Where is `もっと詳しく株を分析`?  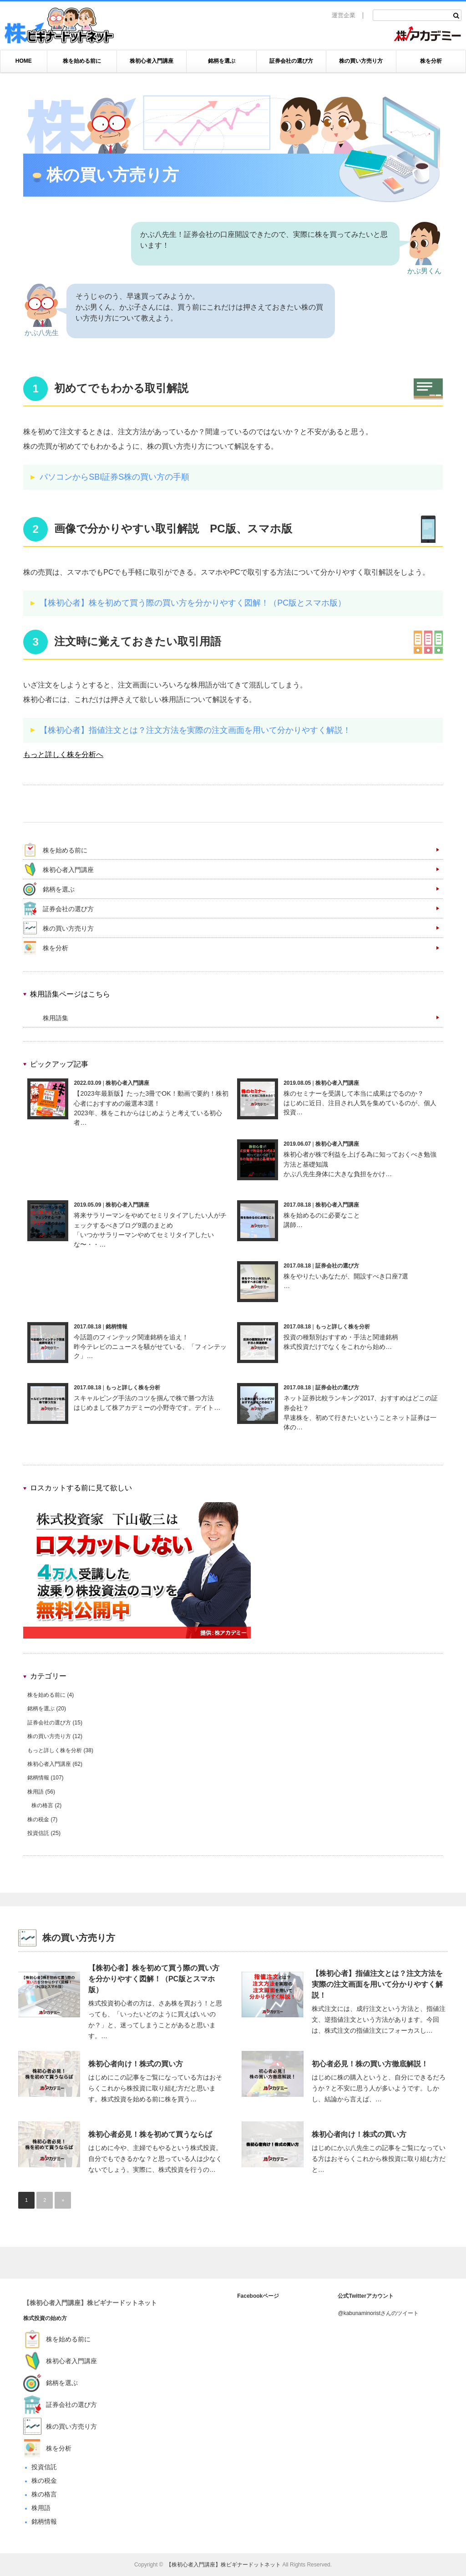
もっと詳しく株を分析 is located at coordinates (342, 1326).